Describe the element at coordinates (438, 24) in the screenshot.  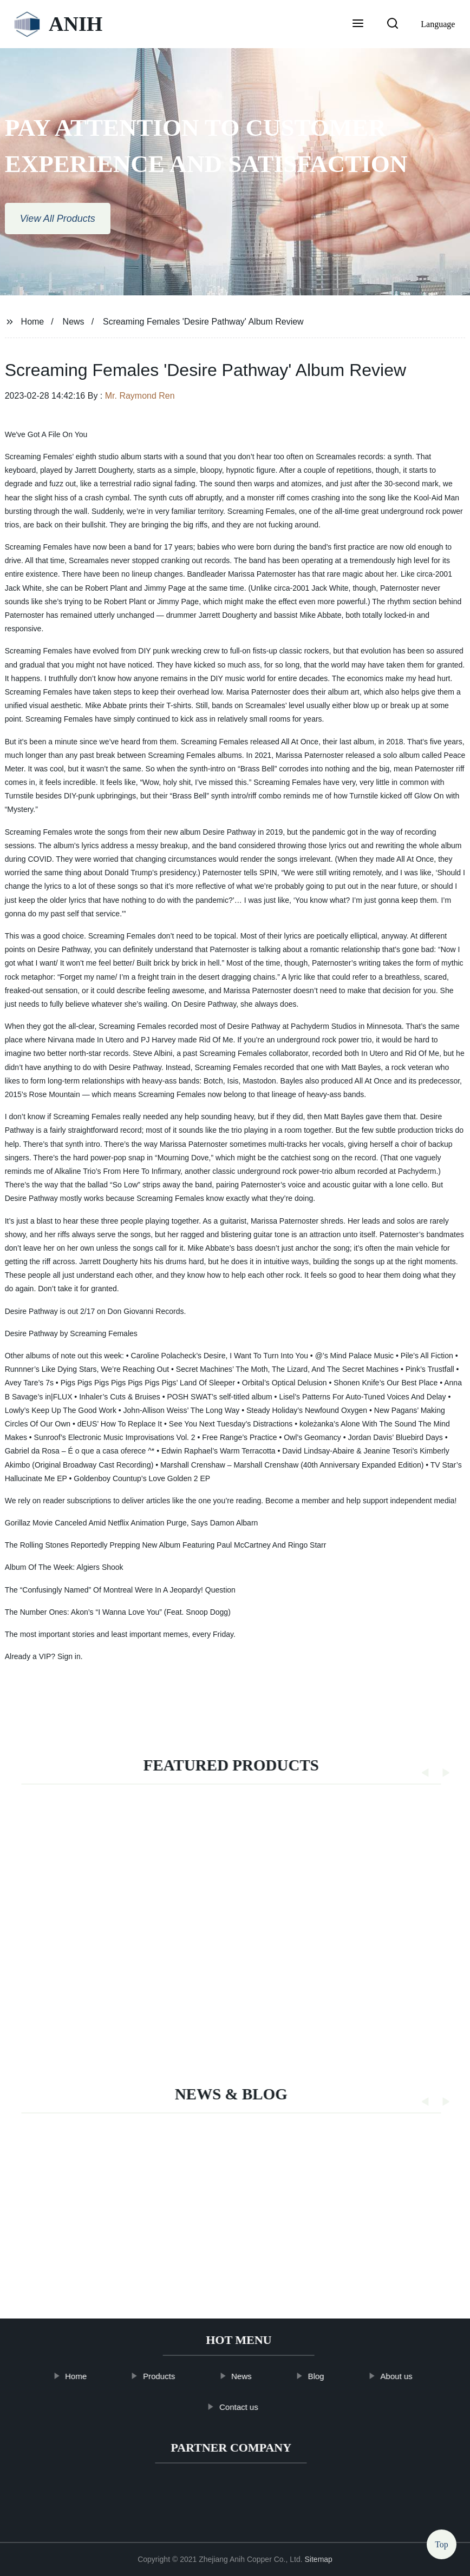
I see `Language [button]` at that location.